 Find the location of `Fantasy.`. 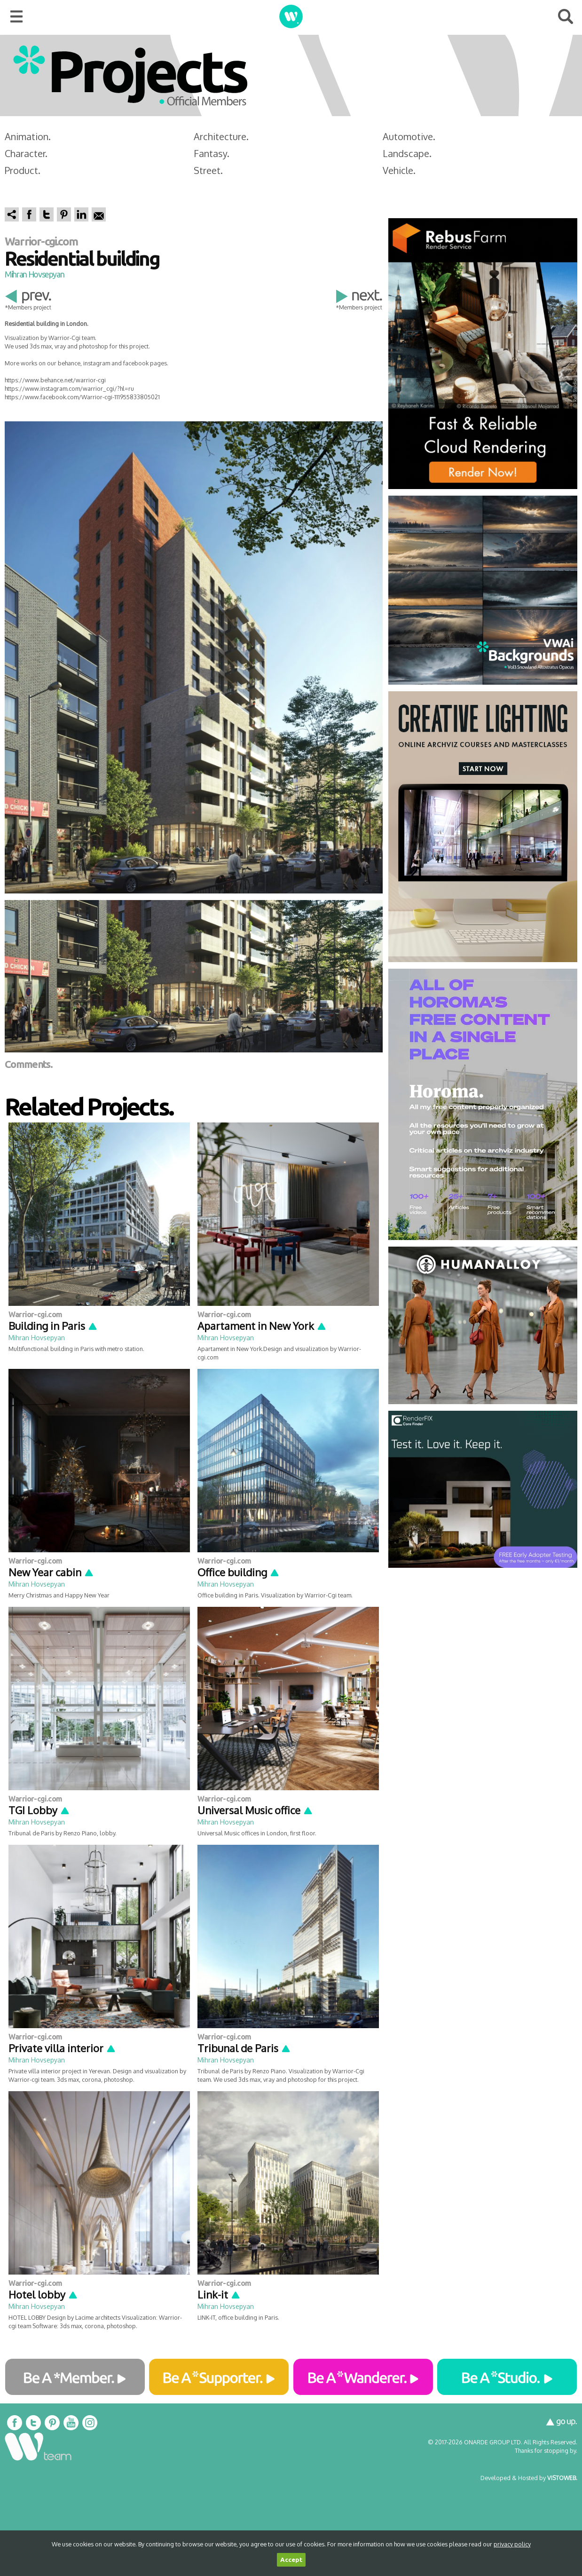

Fantasy. is located at coordinates (211, 153).